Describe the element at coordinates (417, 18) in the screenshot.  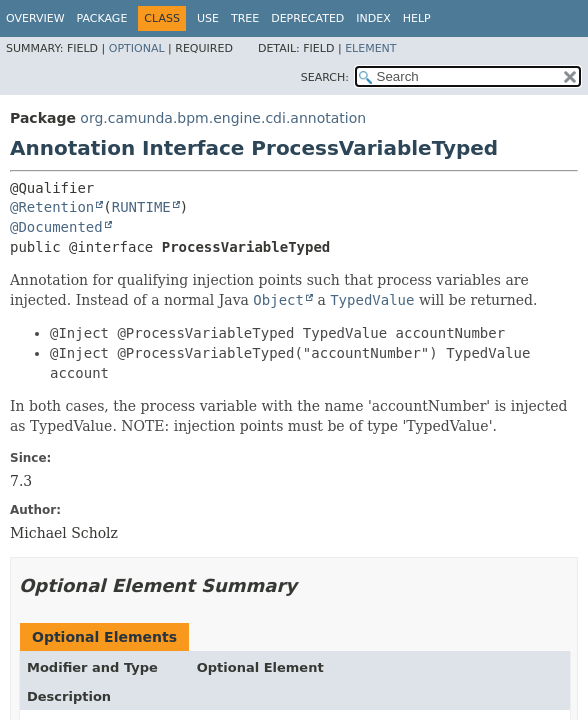
I see `Help` at that location.